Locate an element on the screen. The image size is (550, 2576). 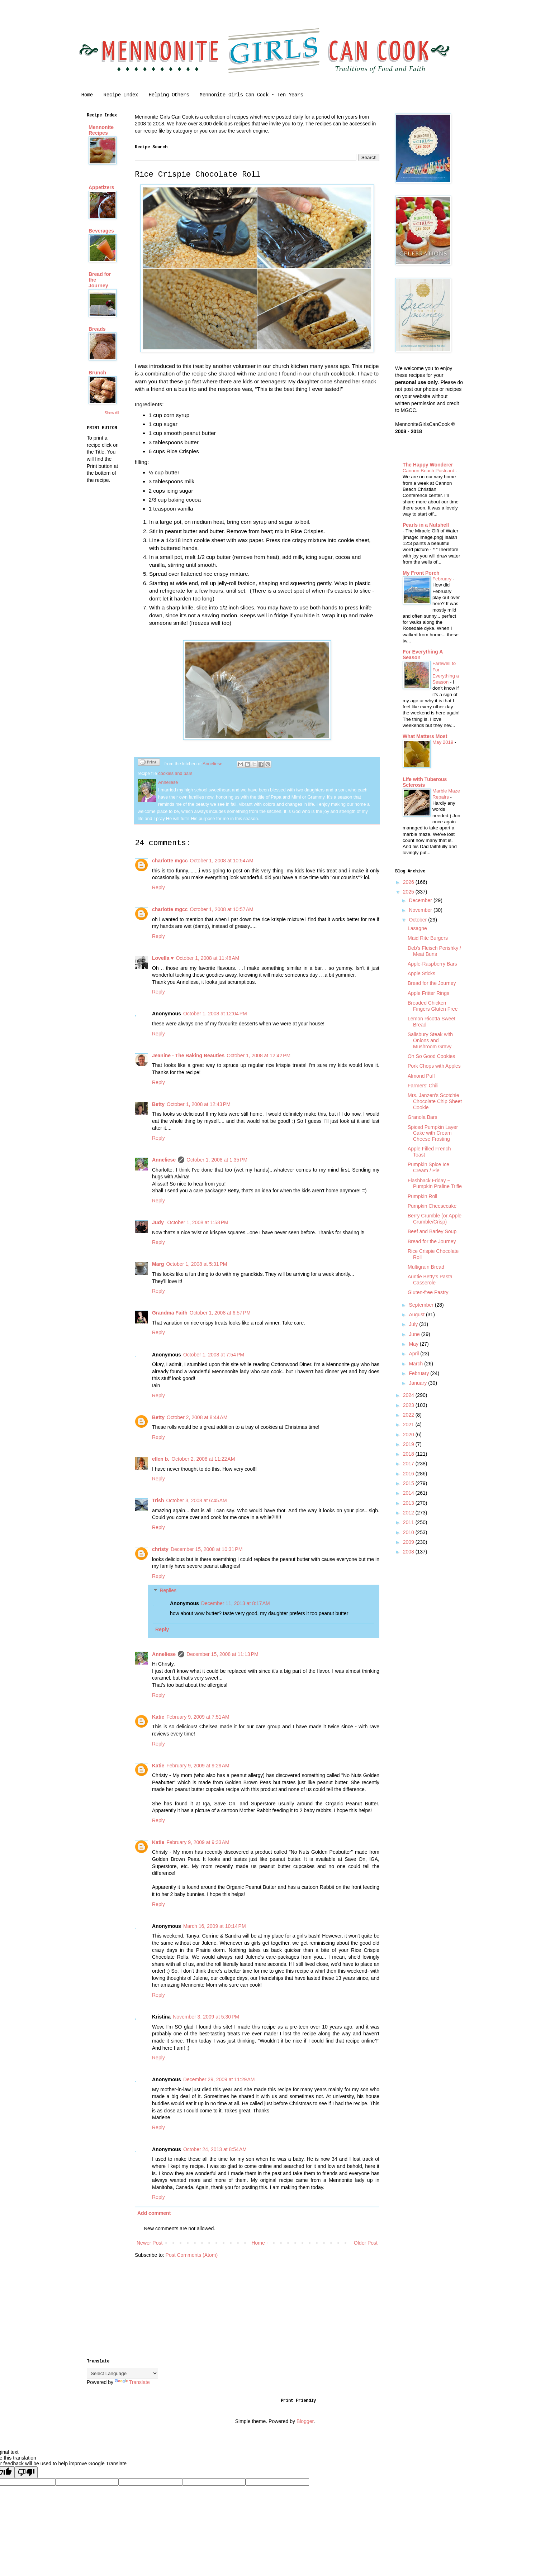
September is located at coordinates (422, 1305).